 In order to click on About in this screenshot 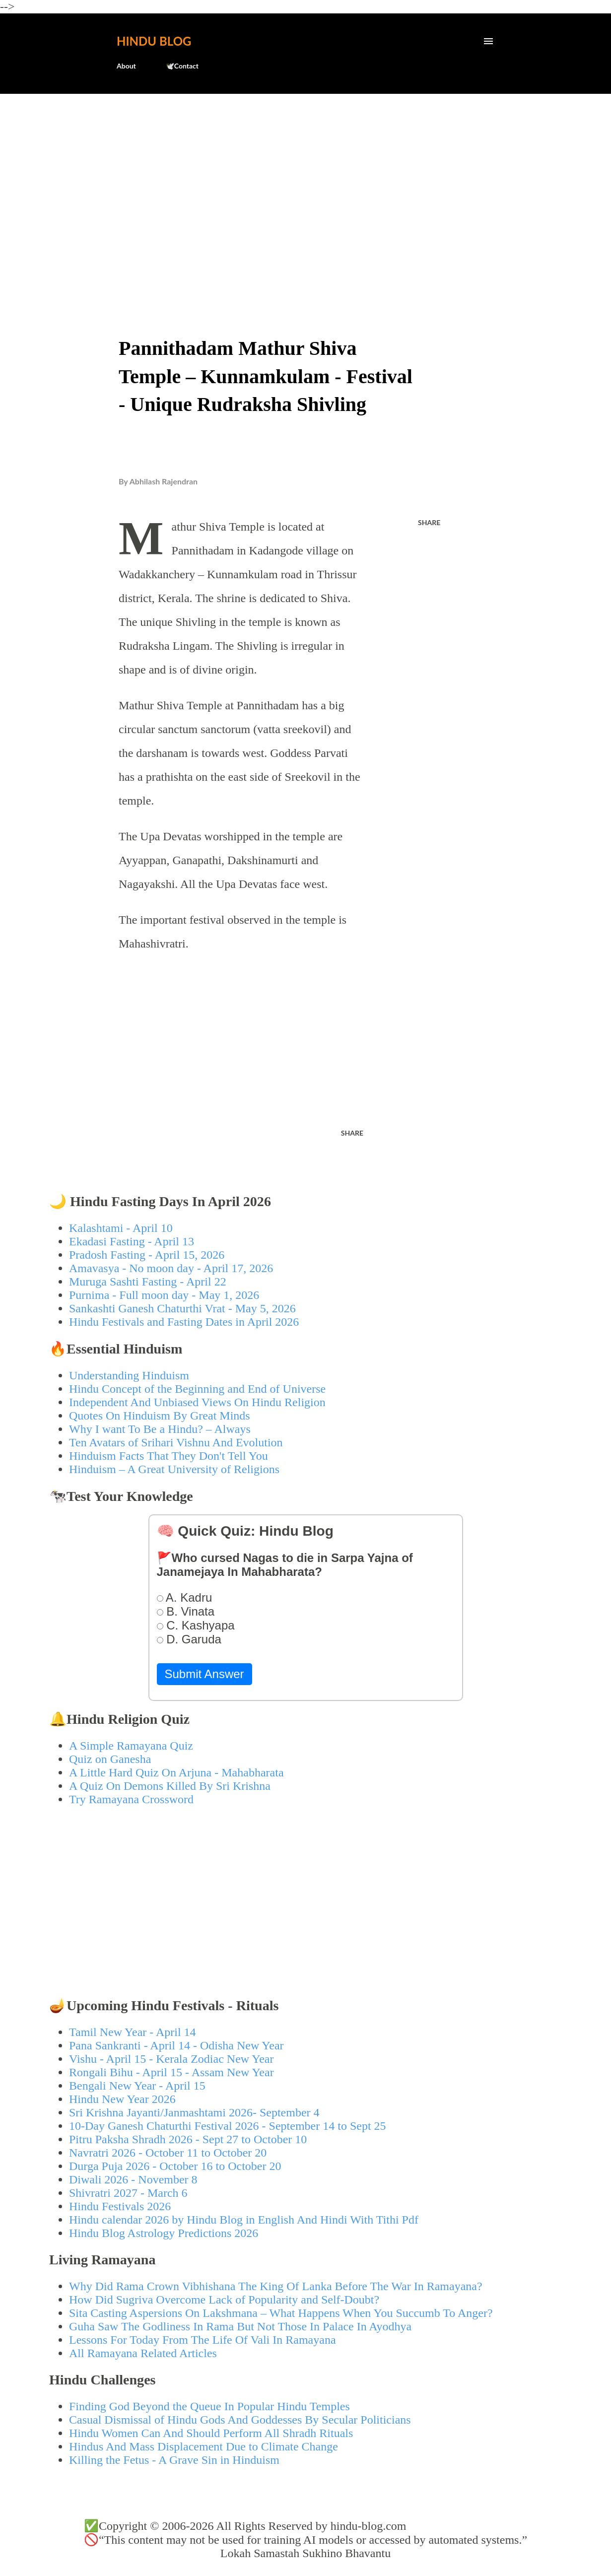, I will do `click(126, 66)`.